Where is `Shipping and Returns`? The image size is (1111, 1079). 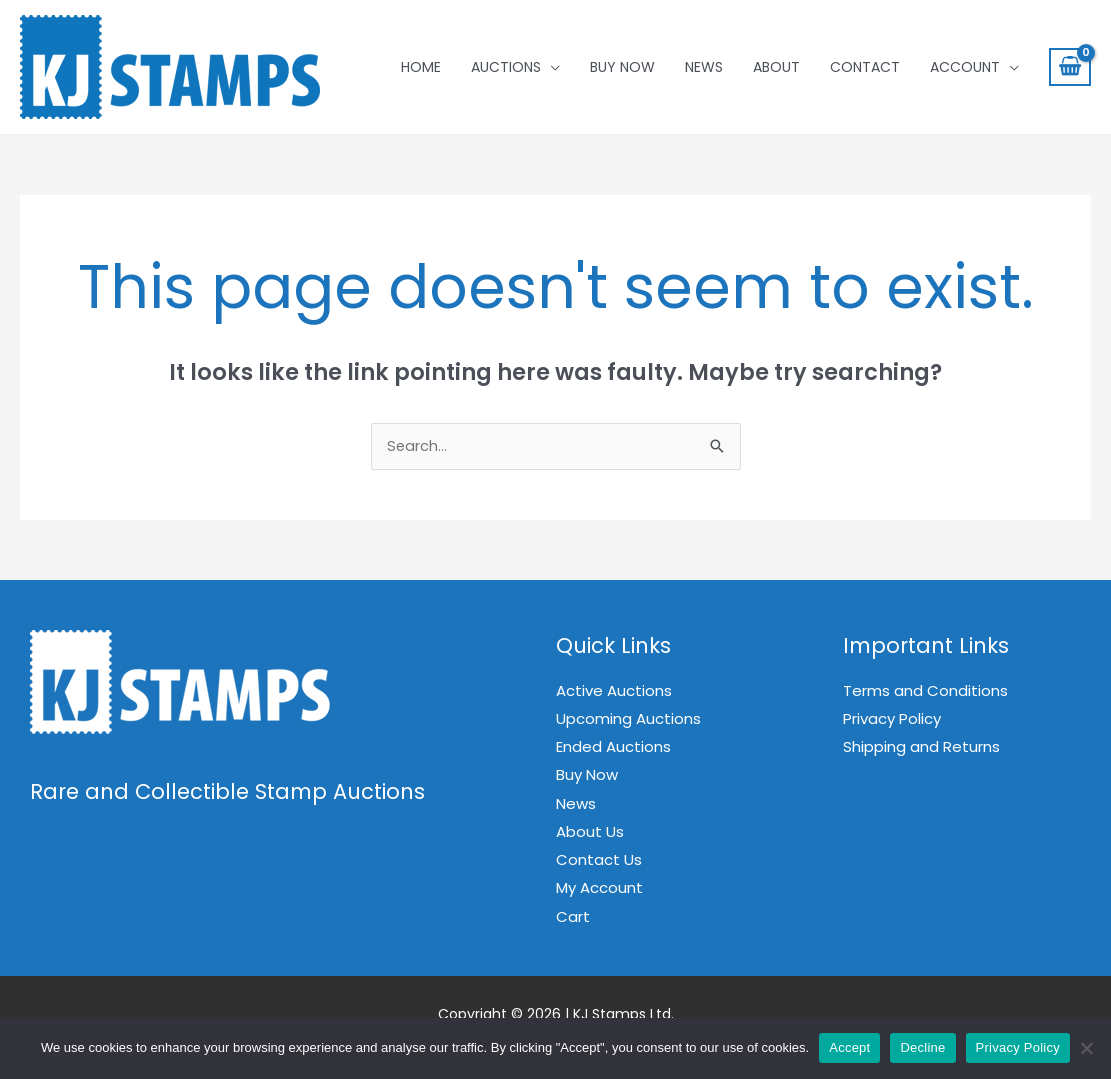
Shipping and Returns is located at coordinates (921, 747).